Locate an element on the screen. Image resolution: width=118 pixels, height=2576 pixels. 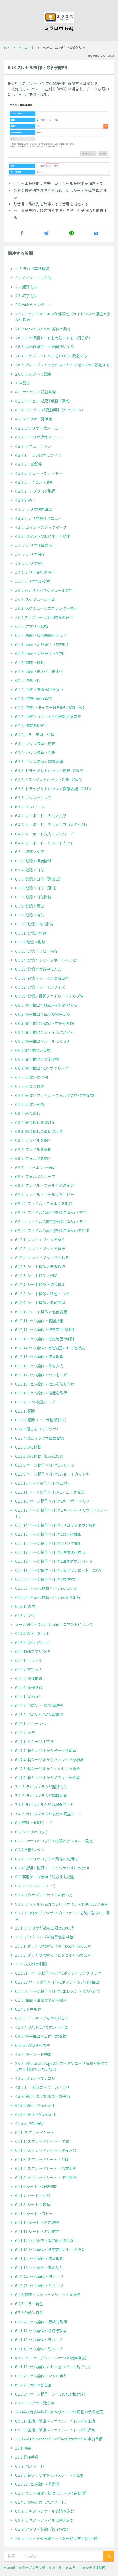
6.10.2. ブック > ブックを覚える is located at coordinates (42, 2018).